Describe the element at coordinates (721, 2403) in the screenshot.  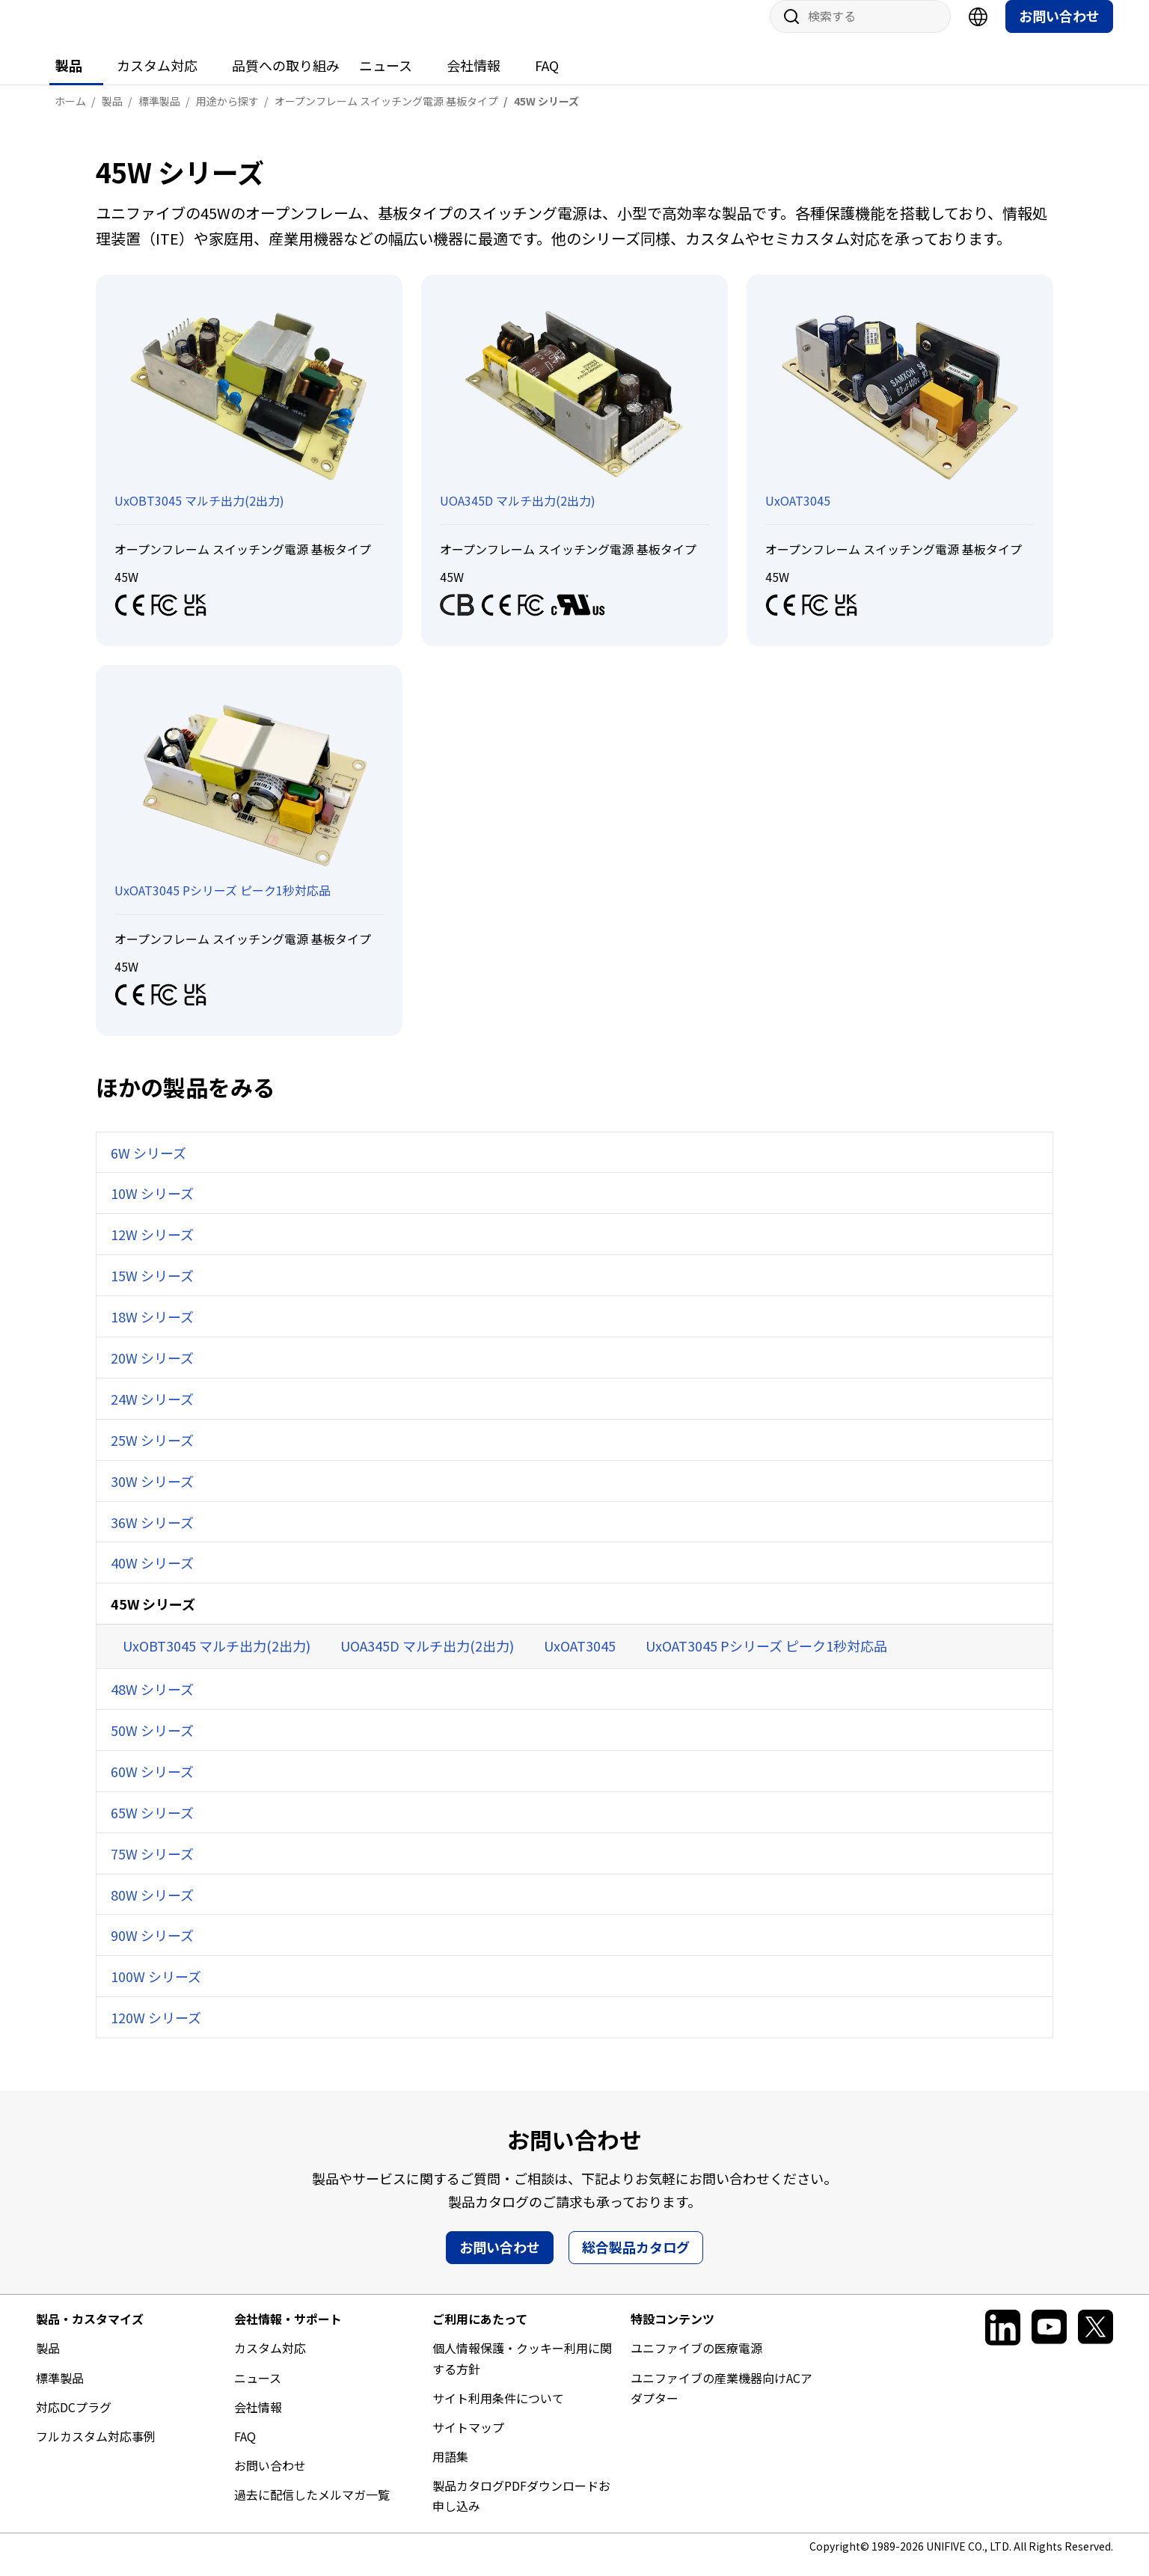
I see `ユニファイブの産業機器向けACアダプター` at that location.